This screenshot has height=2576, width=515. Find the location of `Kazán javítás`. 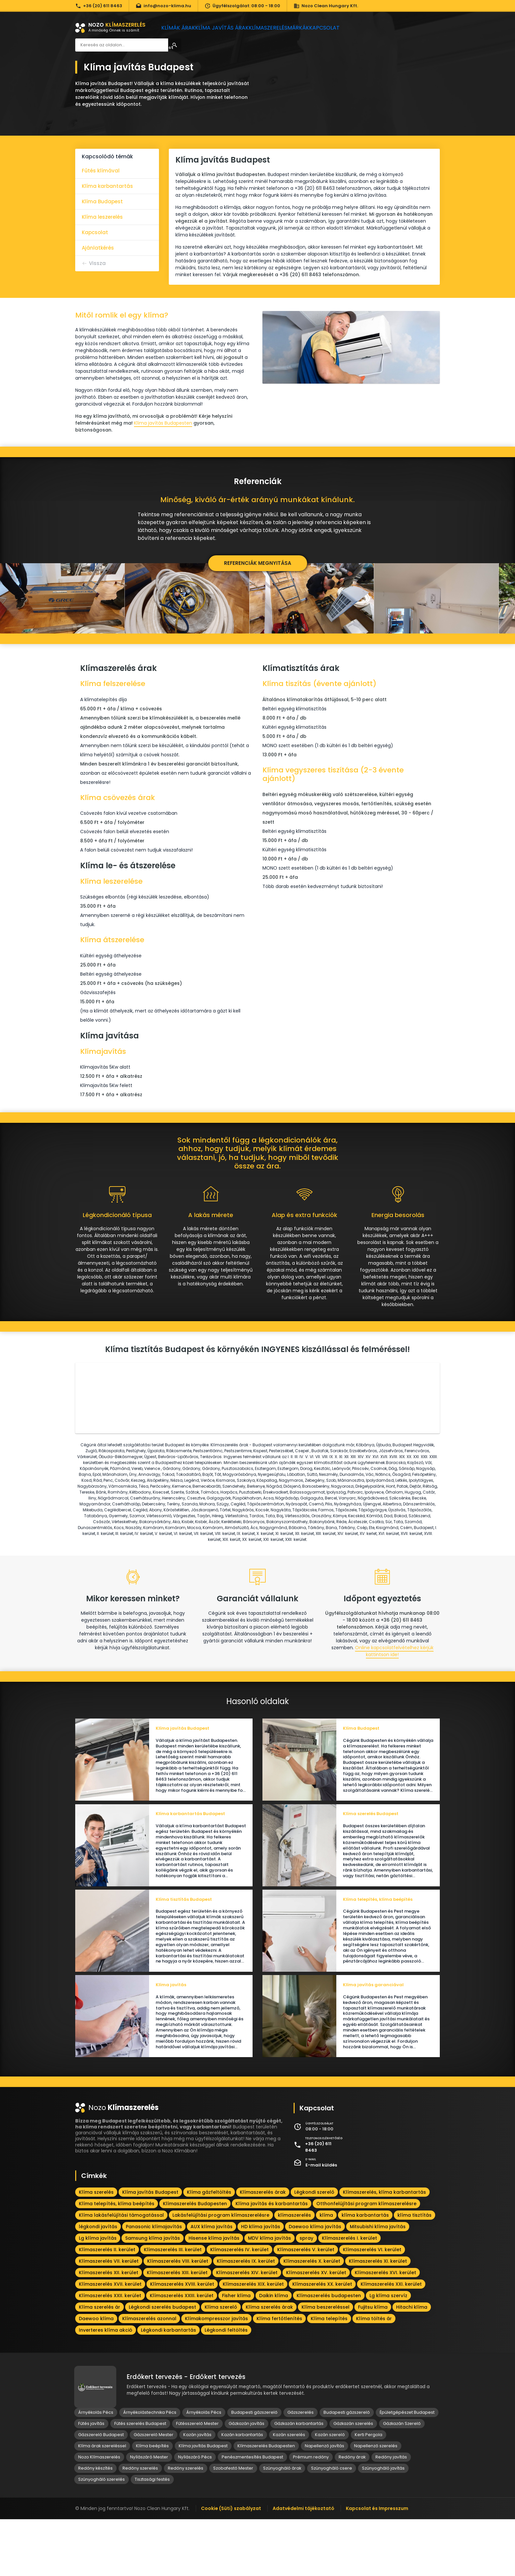

Kazán javítás is located at coordinates (197, 2491).